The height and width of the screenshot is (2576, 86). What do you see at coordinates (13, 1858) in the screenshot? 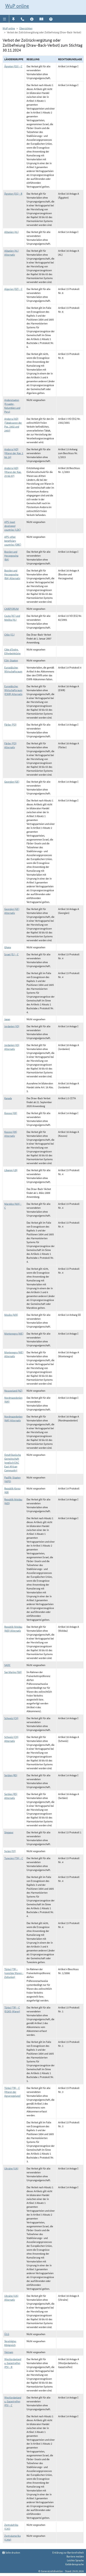
I see `Tunesien (TN) - C` at bounding box center [13, 1858].